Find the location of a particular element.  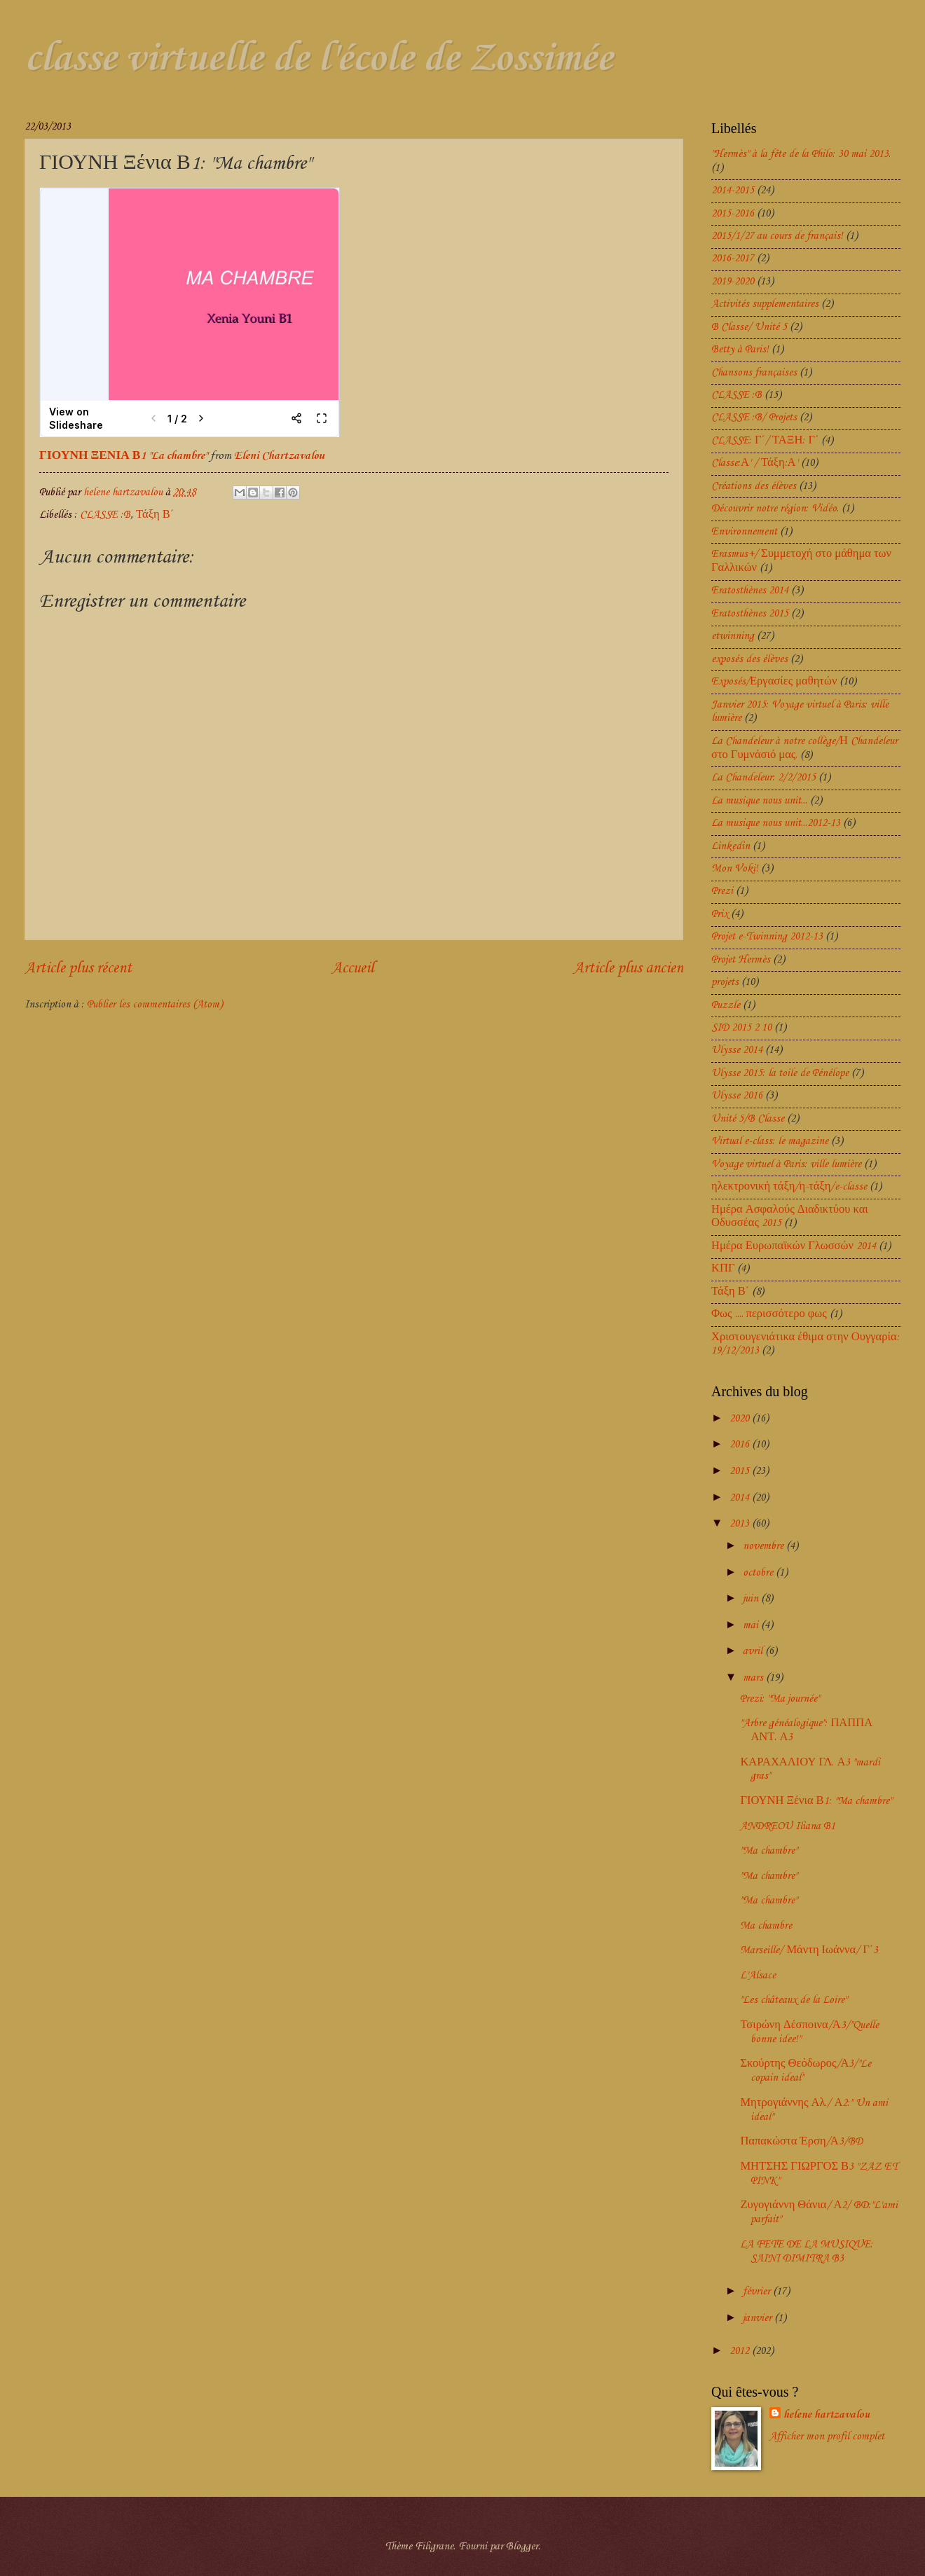

juin is located at coordinates (752, 1598).